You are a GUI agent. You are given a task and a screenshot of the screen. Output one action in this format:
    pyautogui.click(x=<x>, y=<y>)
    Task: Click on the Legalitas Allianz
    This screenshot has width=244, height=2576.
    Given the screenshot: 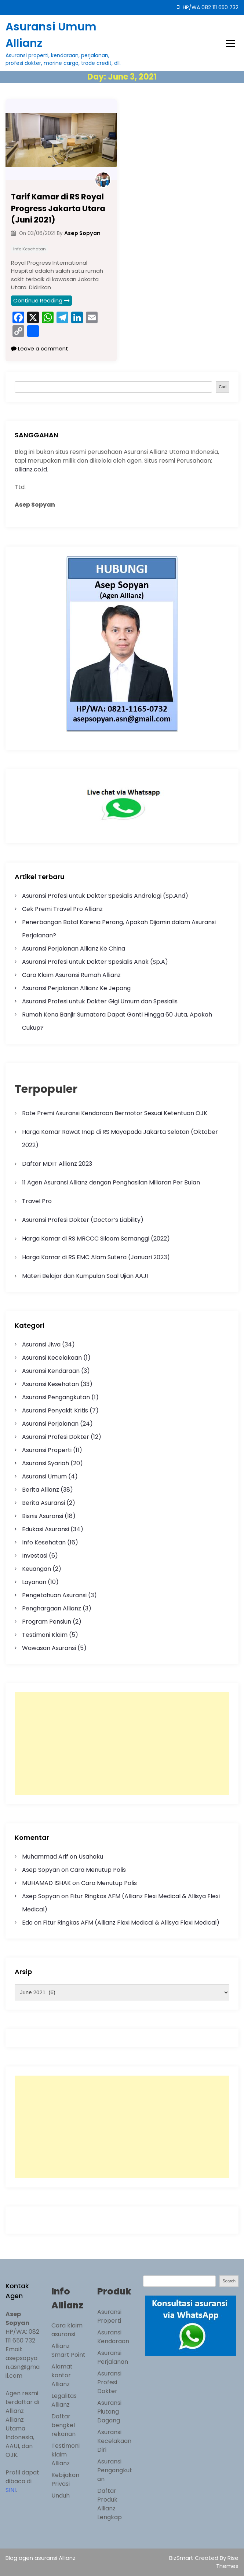 What is the action you would take?
    pyautogui.click(x=64, y=2400)
    